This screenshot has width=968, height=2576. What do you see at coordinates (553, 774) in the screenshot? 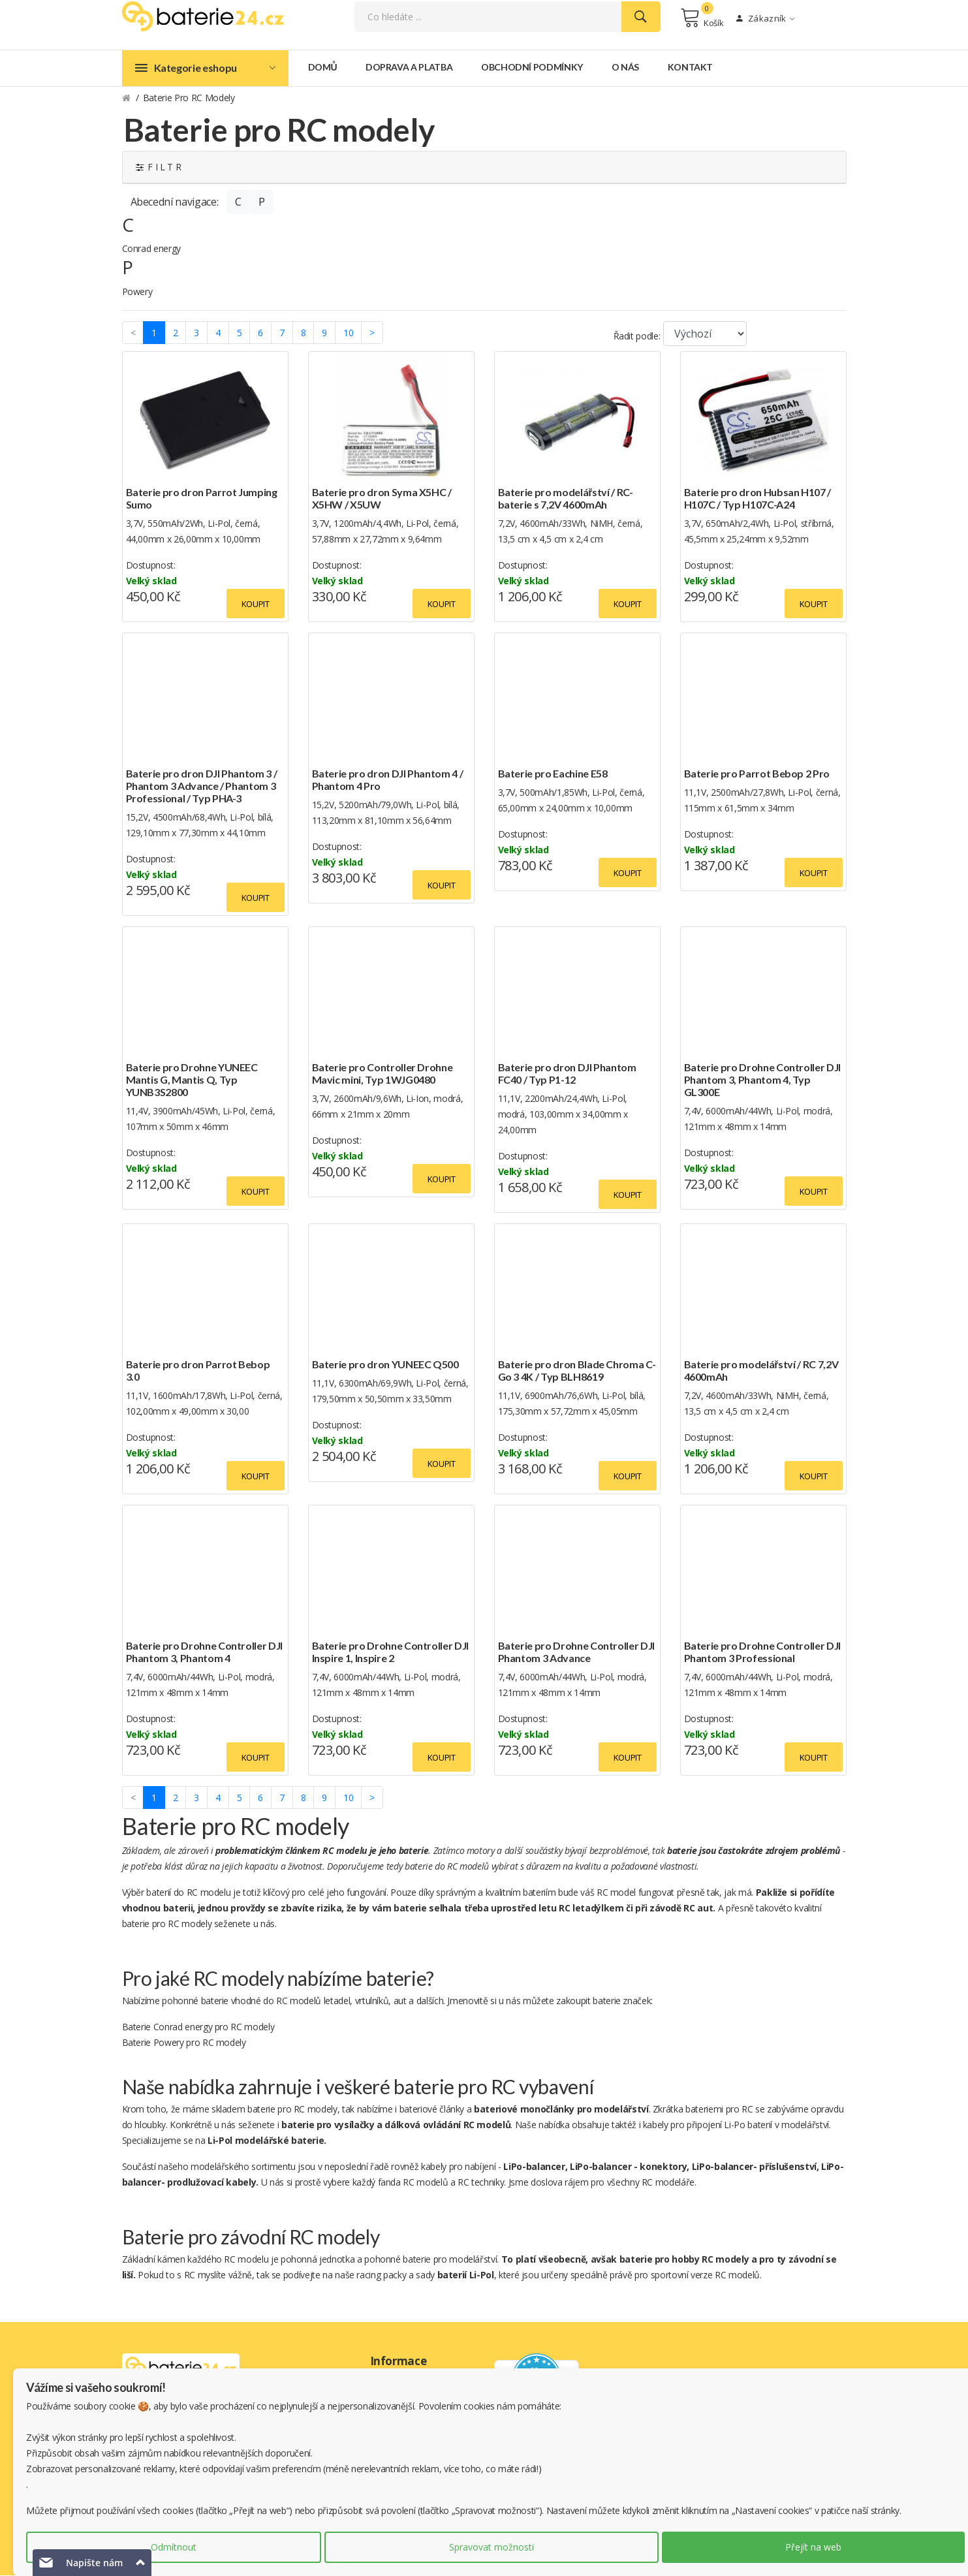
I see `Baterie pro Eachine E58` at bounding box center [553, 774].